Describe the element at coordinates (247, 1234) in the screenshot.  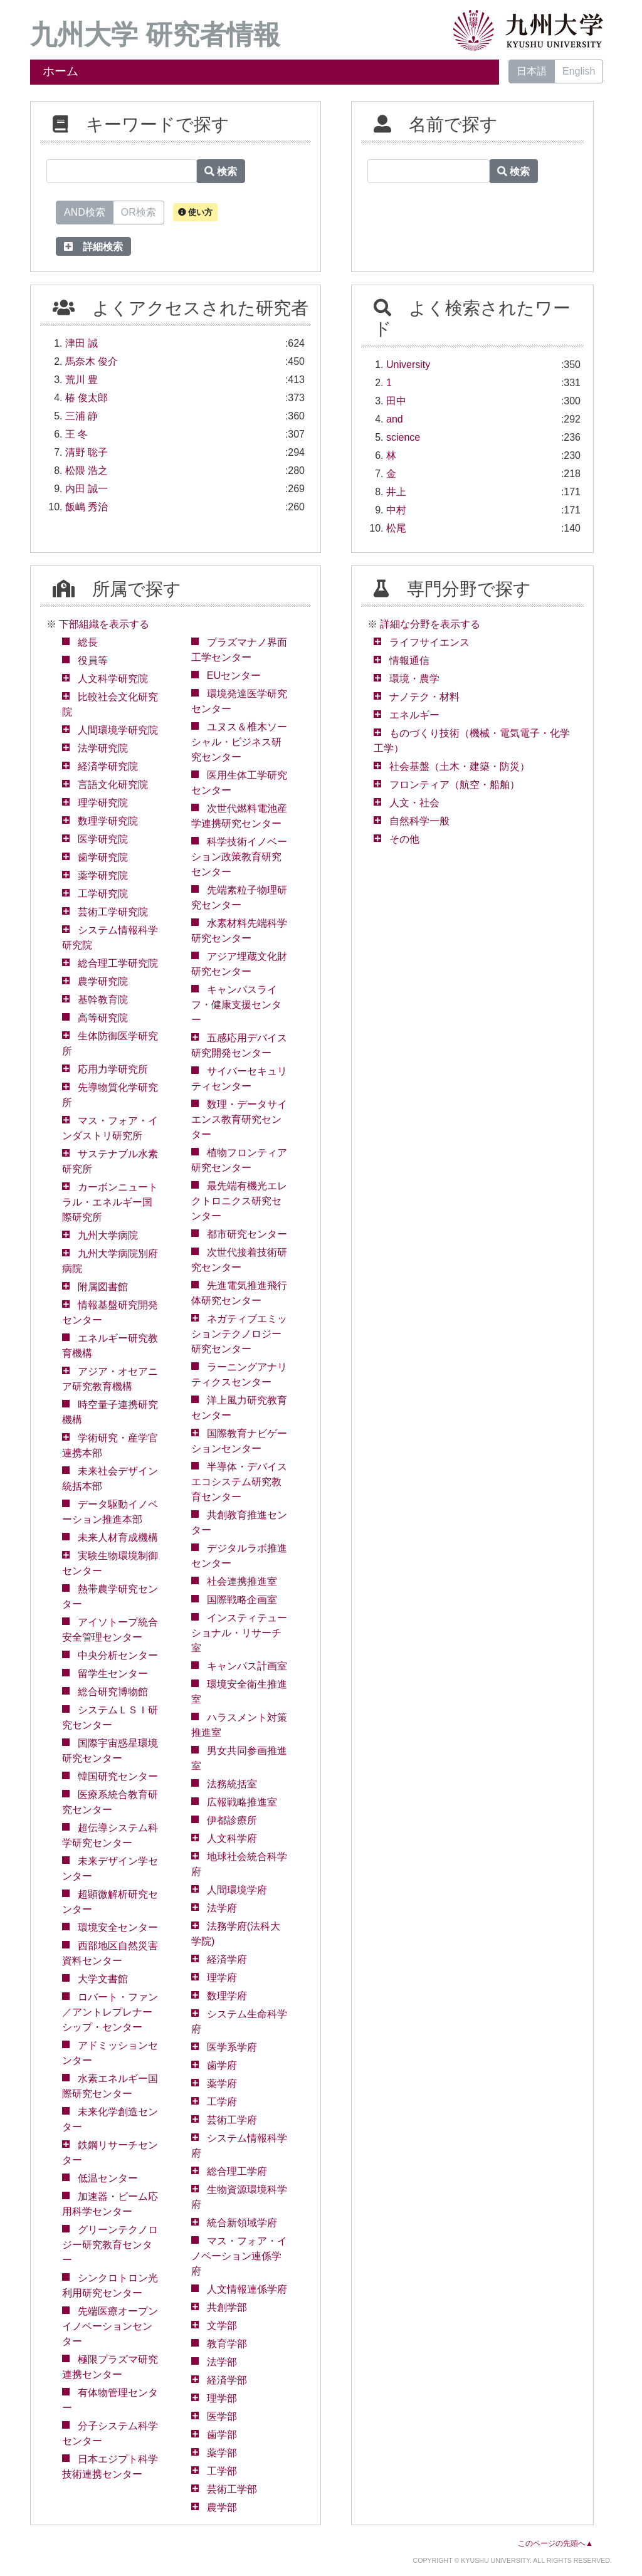
I see `都市研究センター` at that location.